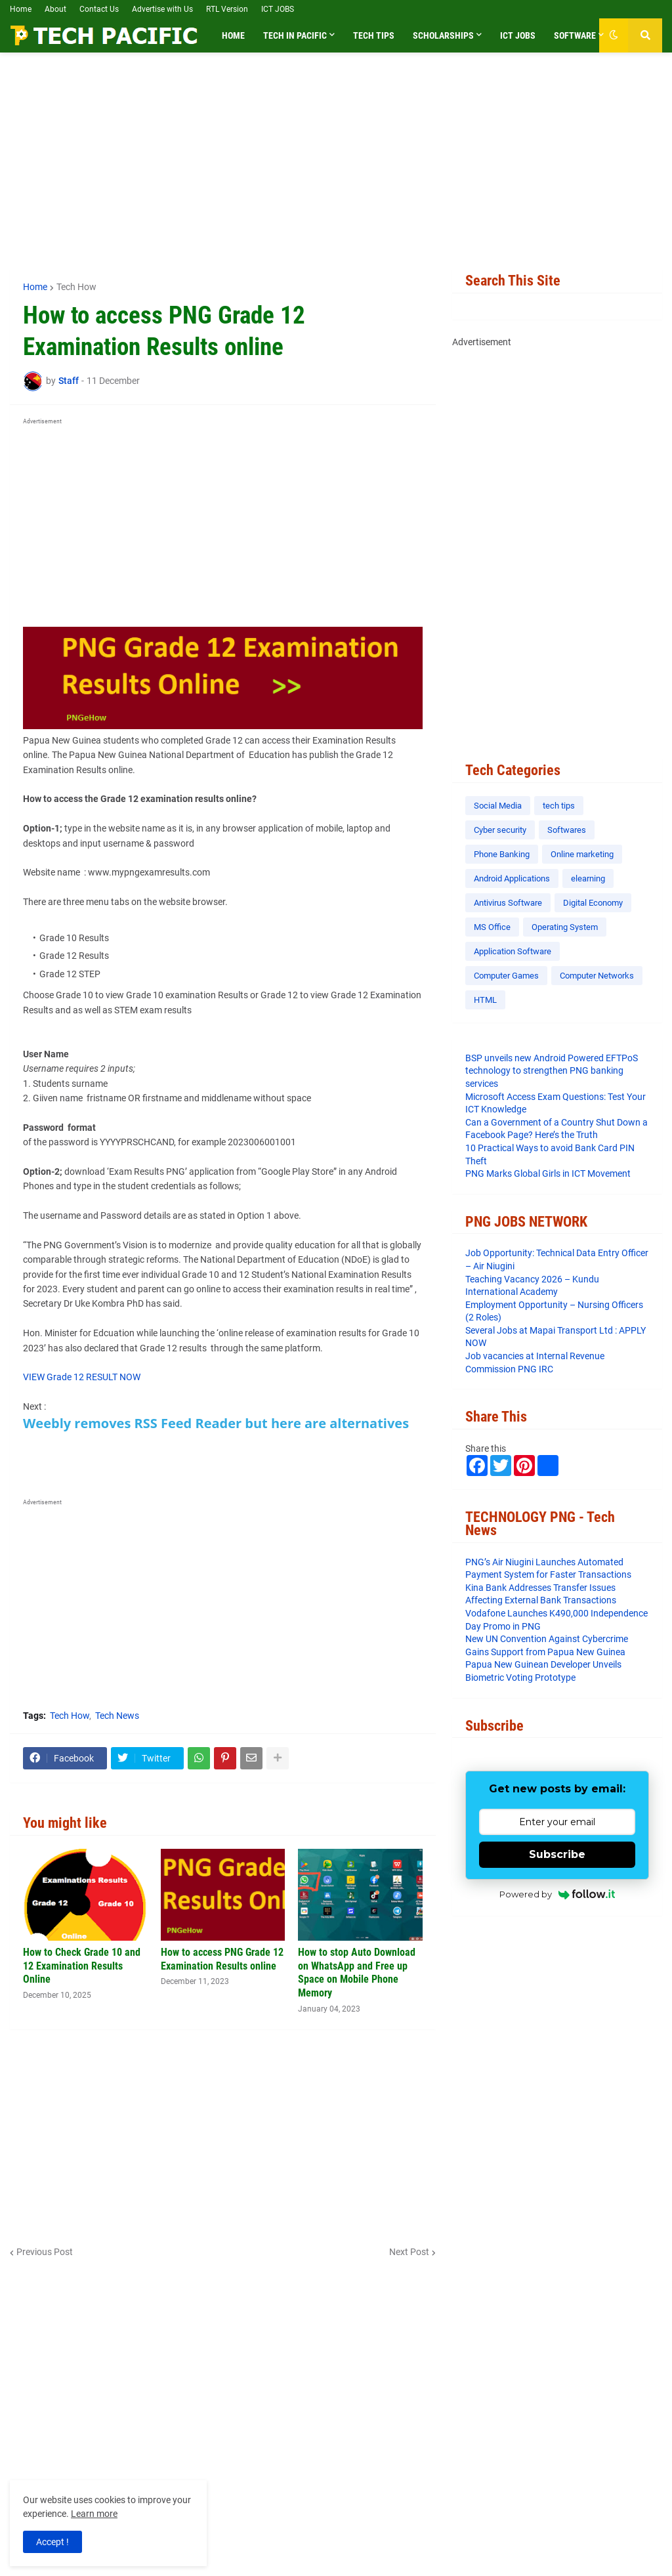 The image size is (672, 2576). I want to click on Previous Post, so click(44, 2252).